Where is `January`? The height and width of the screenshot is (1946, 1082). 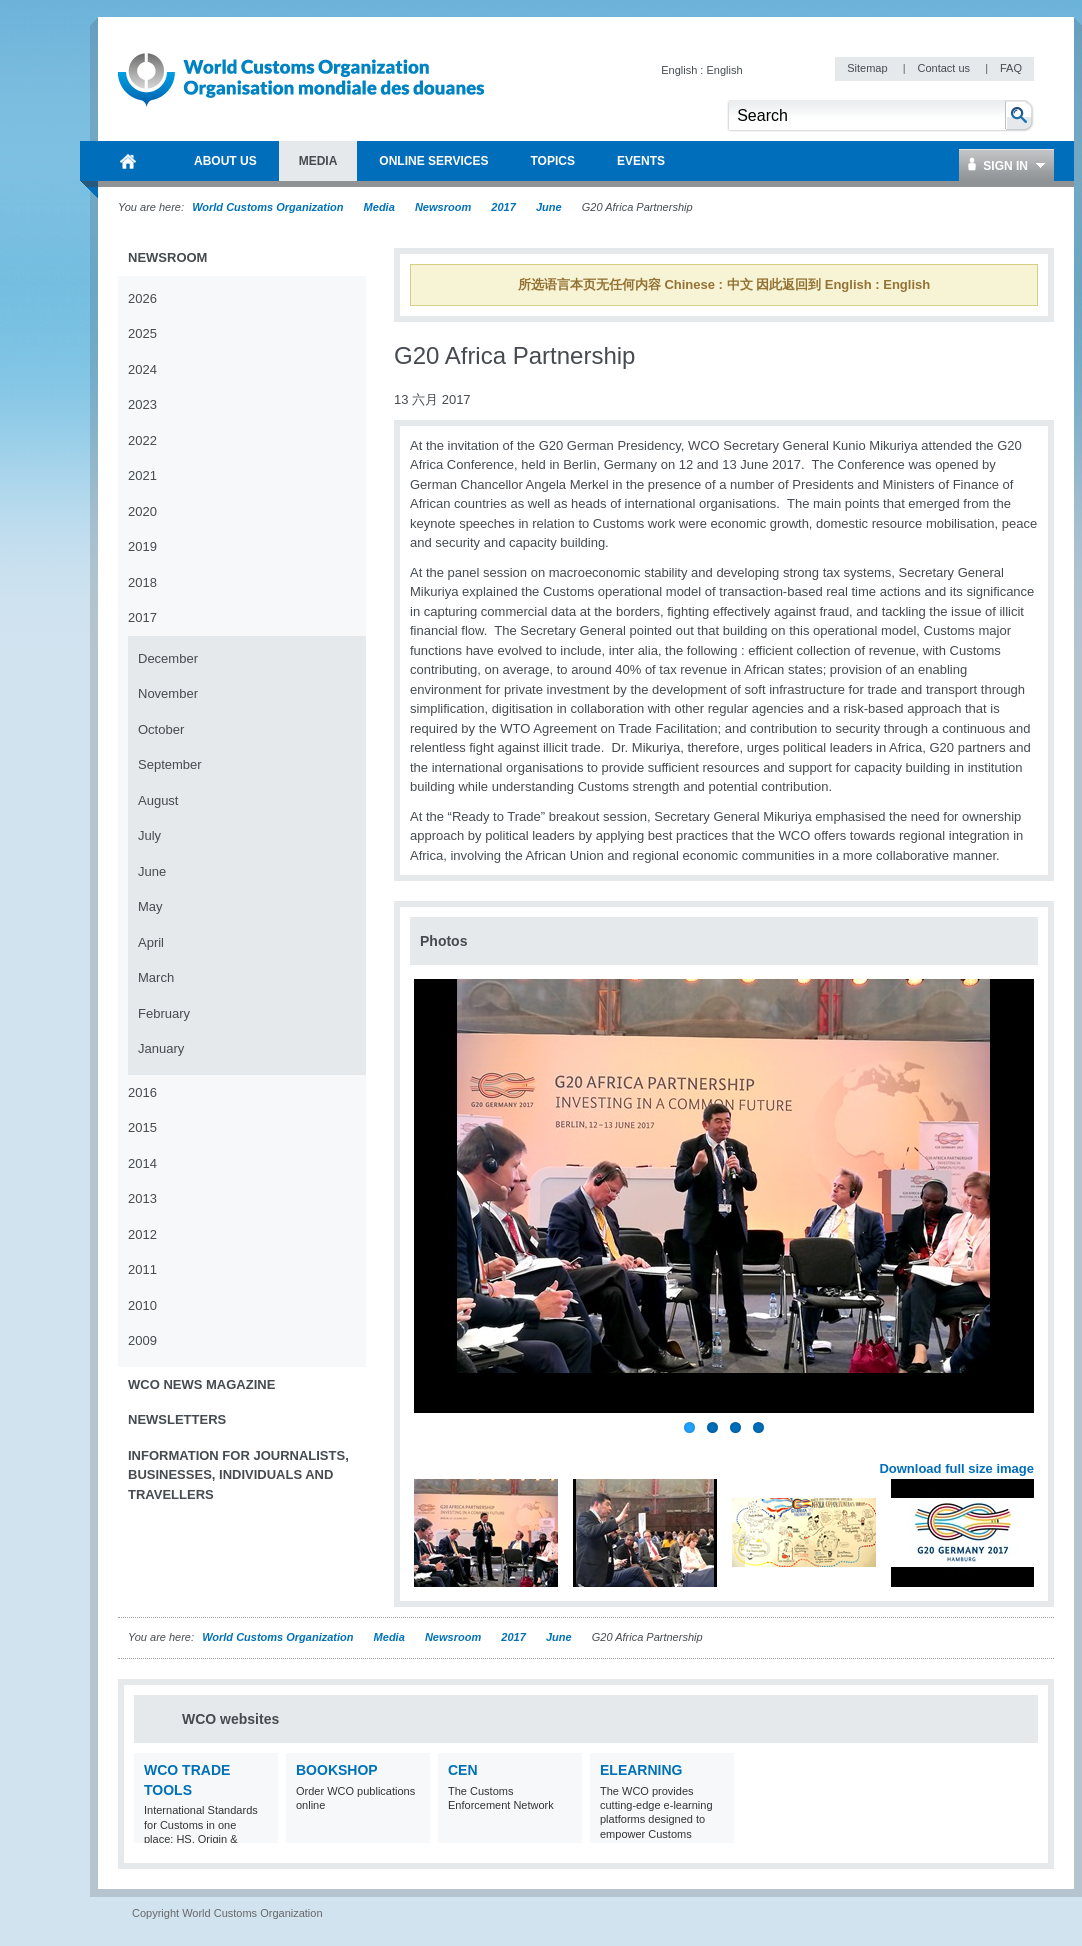 January is located at coordinates (161, 1048).